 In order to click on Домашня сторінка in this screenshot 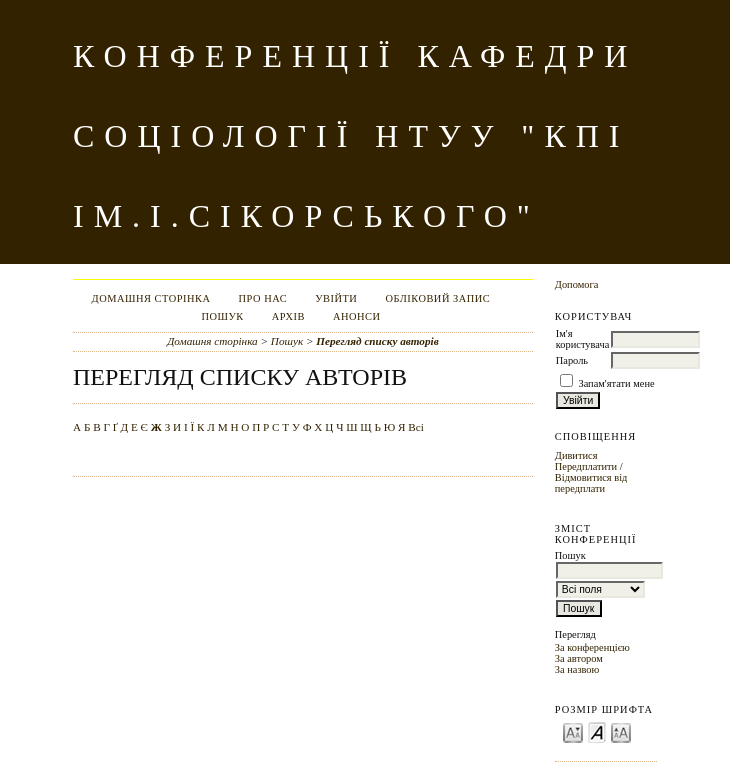, I will do `click(151, 298)`.